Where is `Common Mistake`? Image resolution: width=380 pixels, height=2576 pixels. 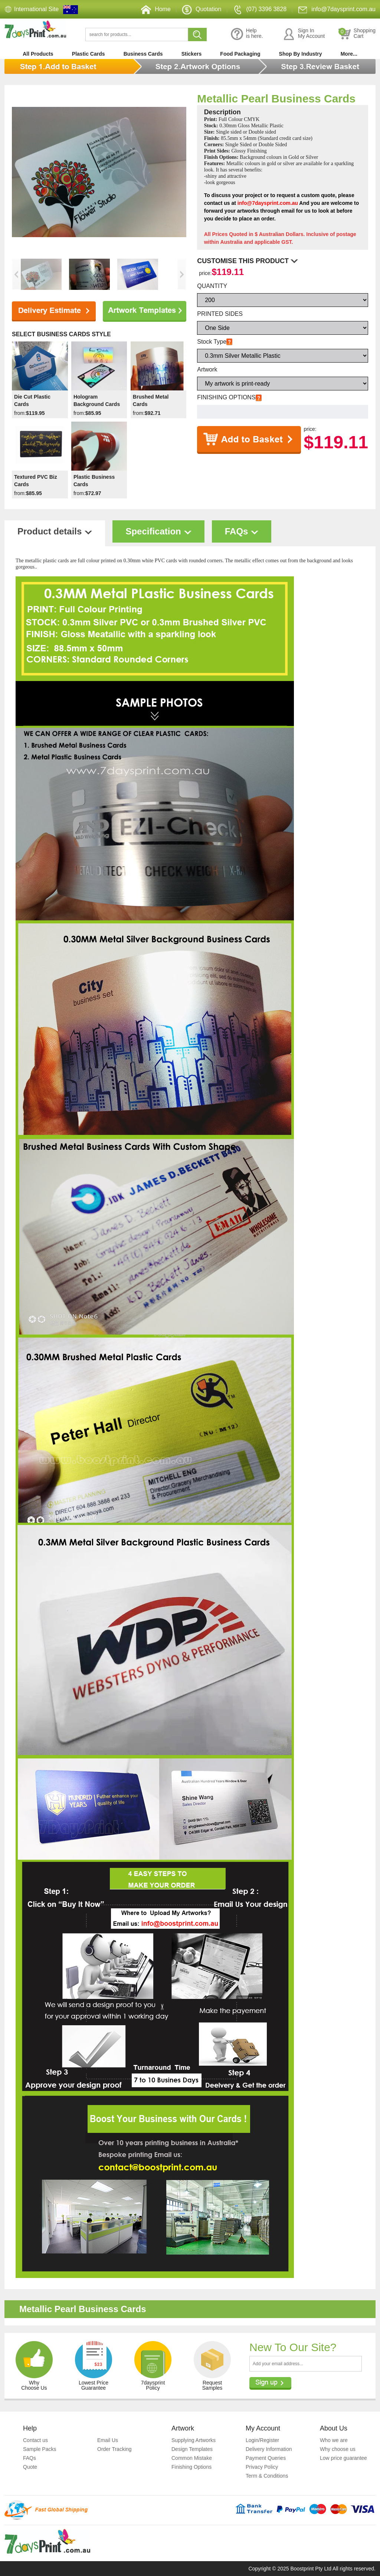 Common Mistake is located at coordinates (191, 2458).